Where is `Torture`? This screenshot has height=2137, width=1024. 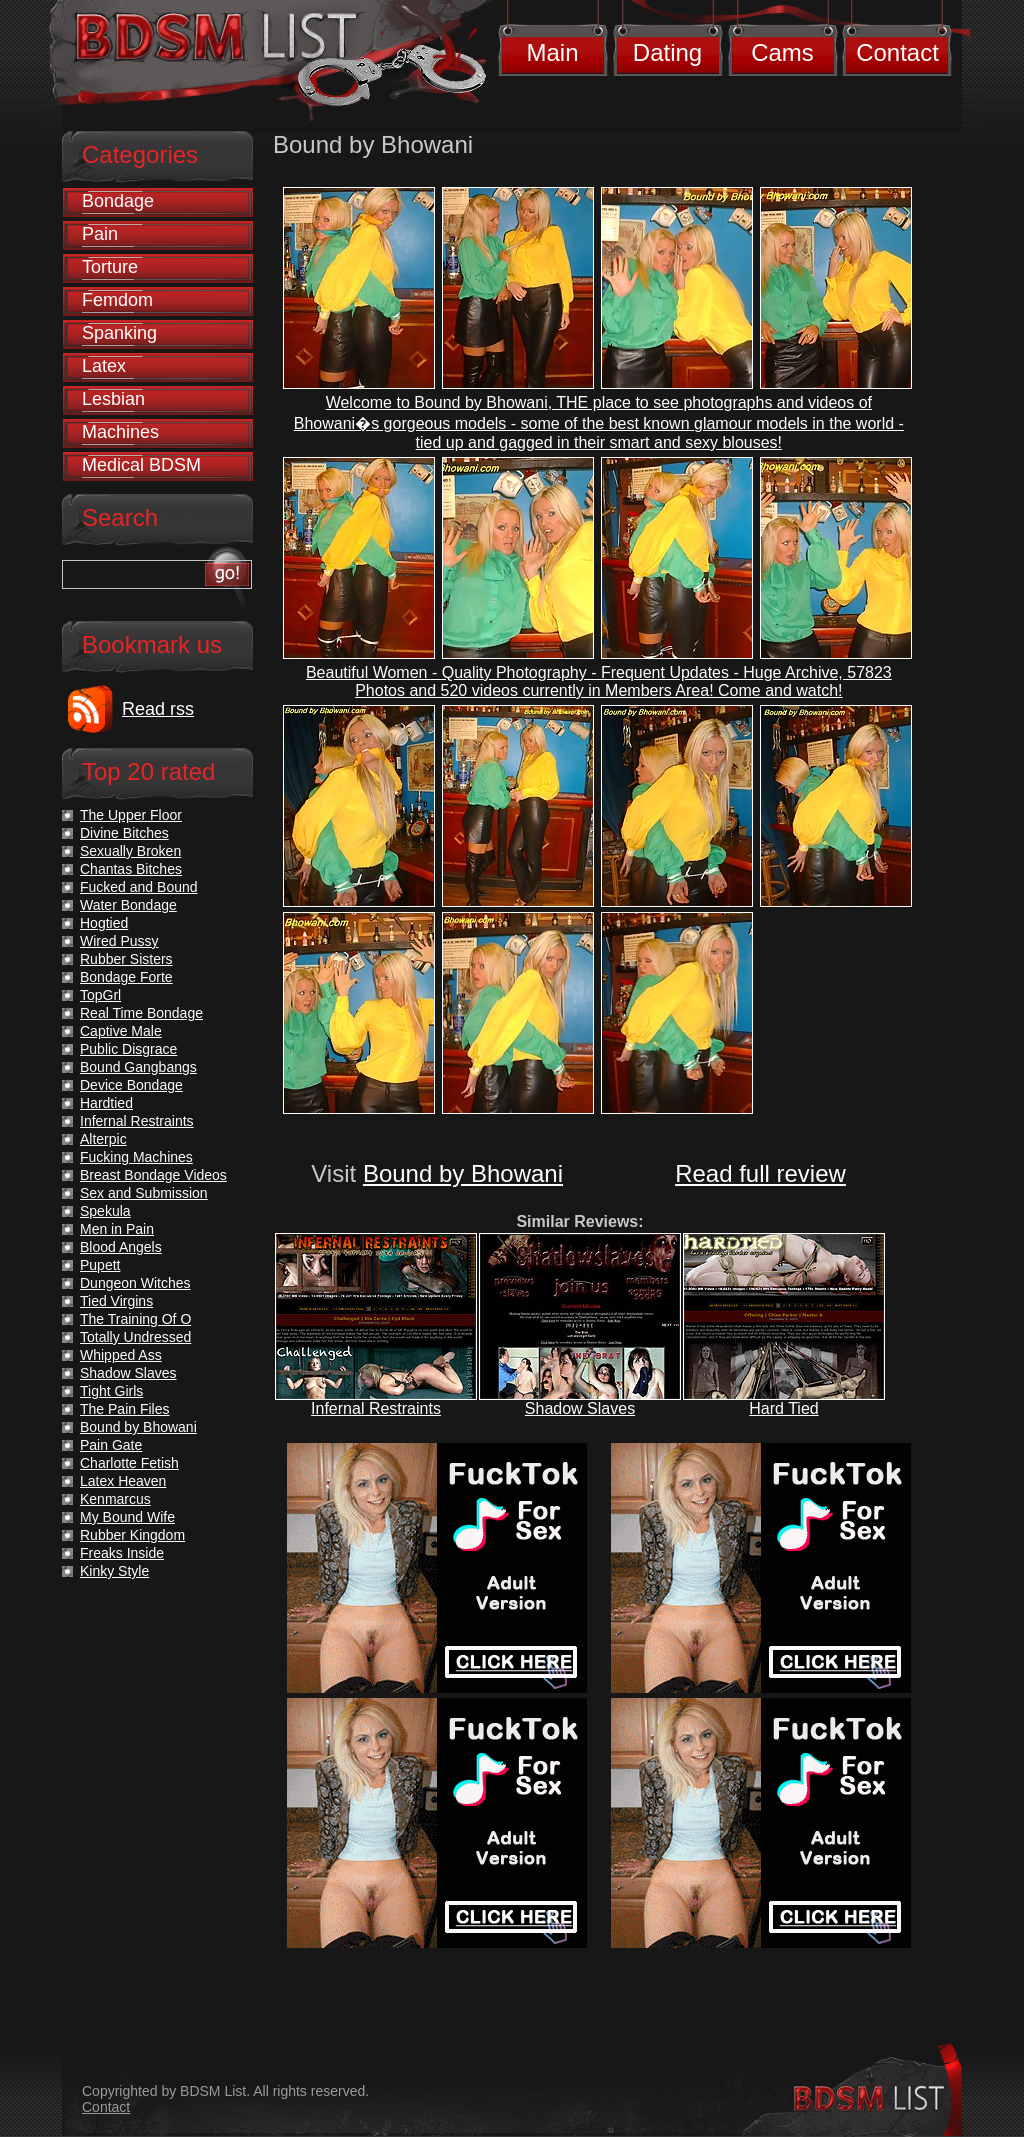 Torture is located at coordinates (110, 267).